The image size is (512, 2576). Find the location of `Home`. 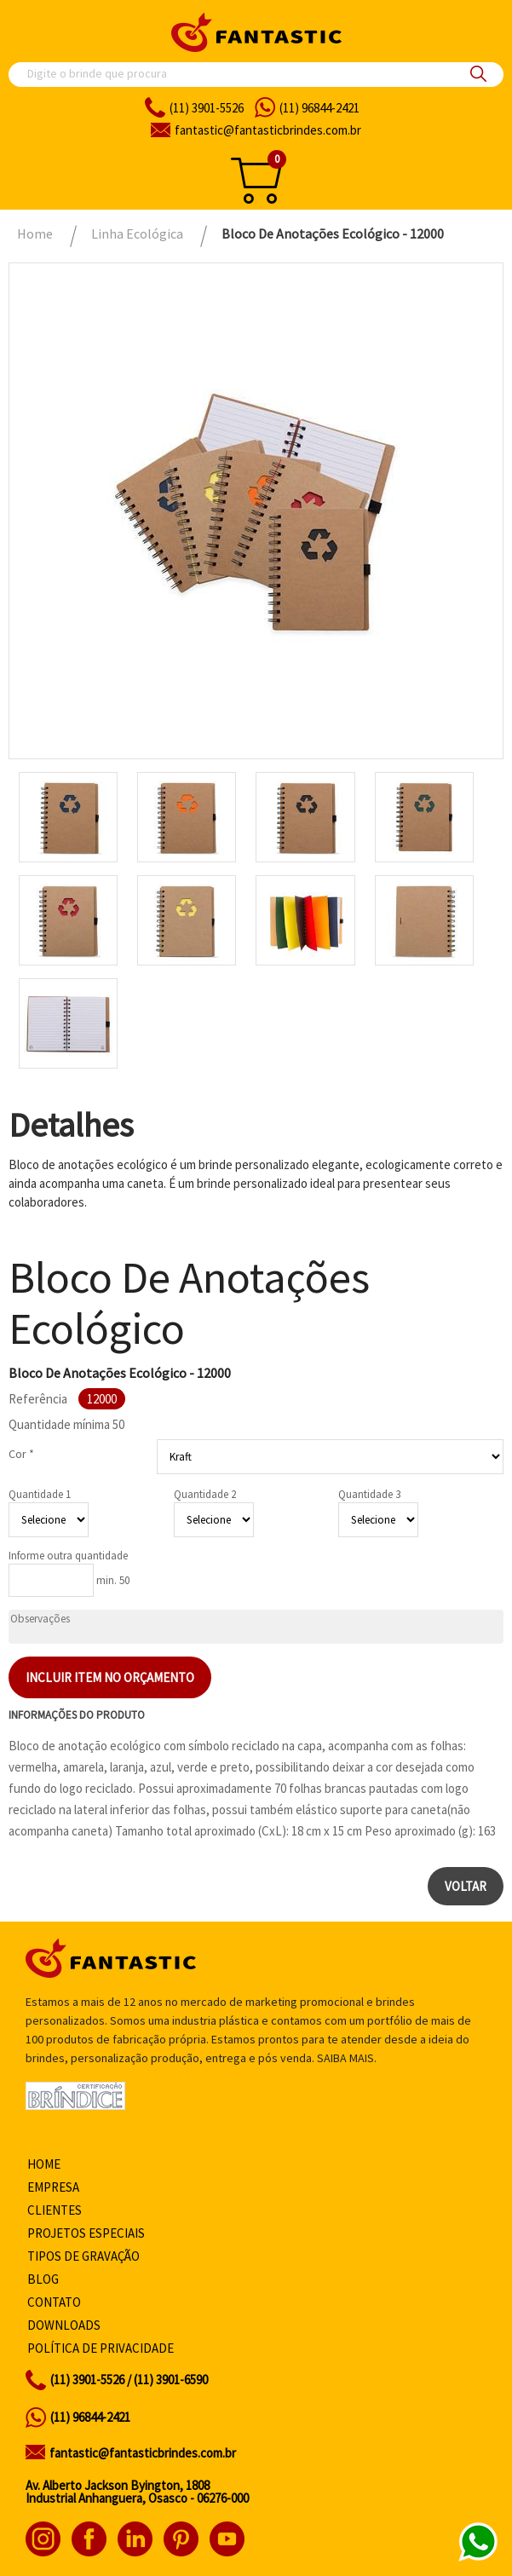

Home is located at coordinates (43, 2164).